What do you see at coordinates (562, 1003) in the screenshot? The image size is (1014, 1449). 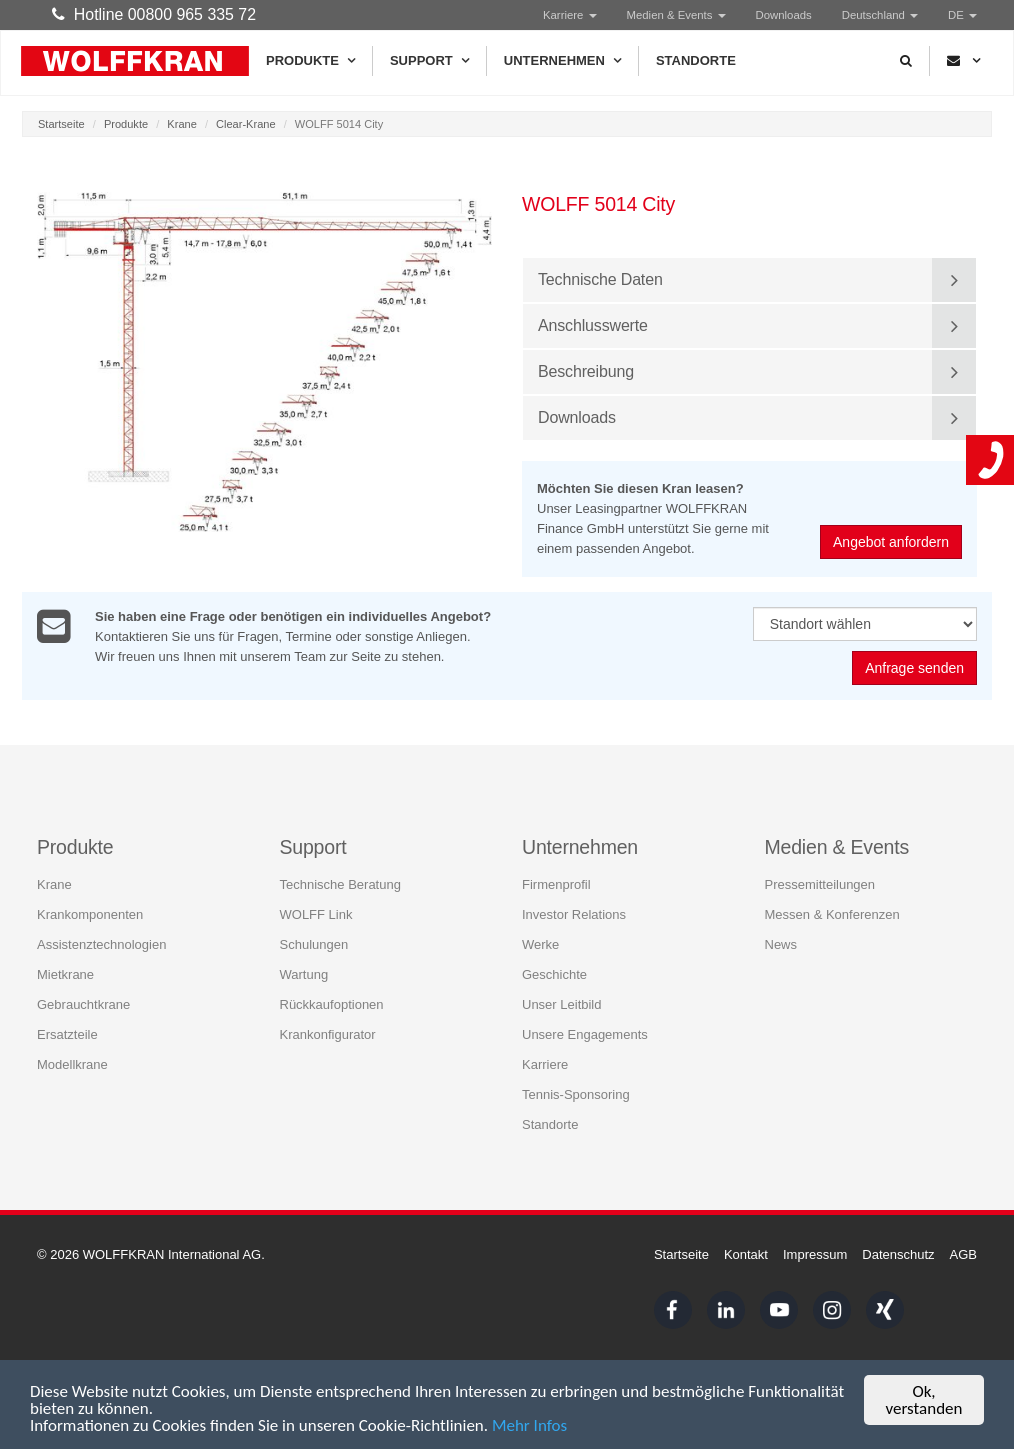 I see `Unser Leitbild` at bounding box center [562, 1003].